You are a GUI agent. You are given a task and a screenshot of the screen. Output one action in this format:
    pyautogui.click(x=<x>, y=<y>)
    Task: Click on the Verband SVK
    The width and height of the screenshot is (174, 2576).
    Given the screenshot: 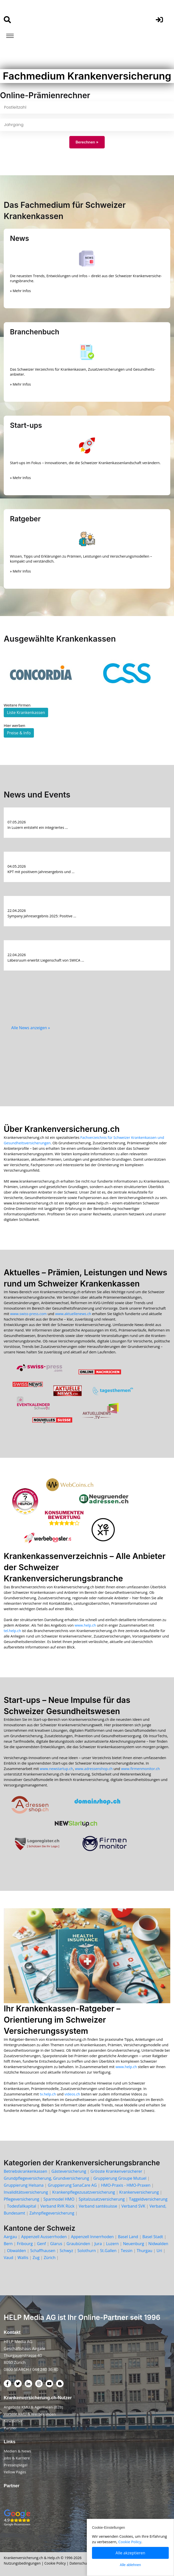 What is the action you would take?
    pyautogui.click(x=133, y=2206)
    